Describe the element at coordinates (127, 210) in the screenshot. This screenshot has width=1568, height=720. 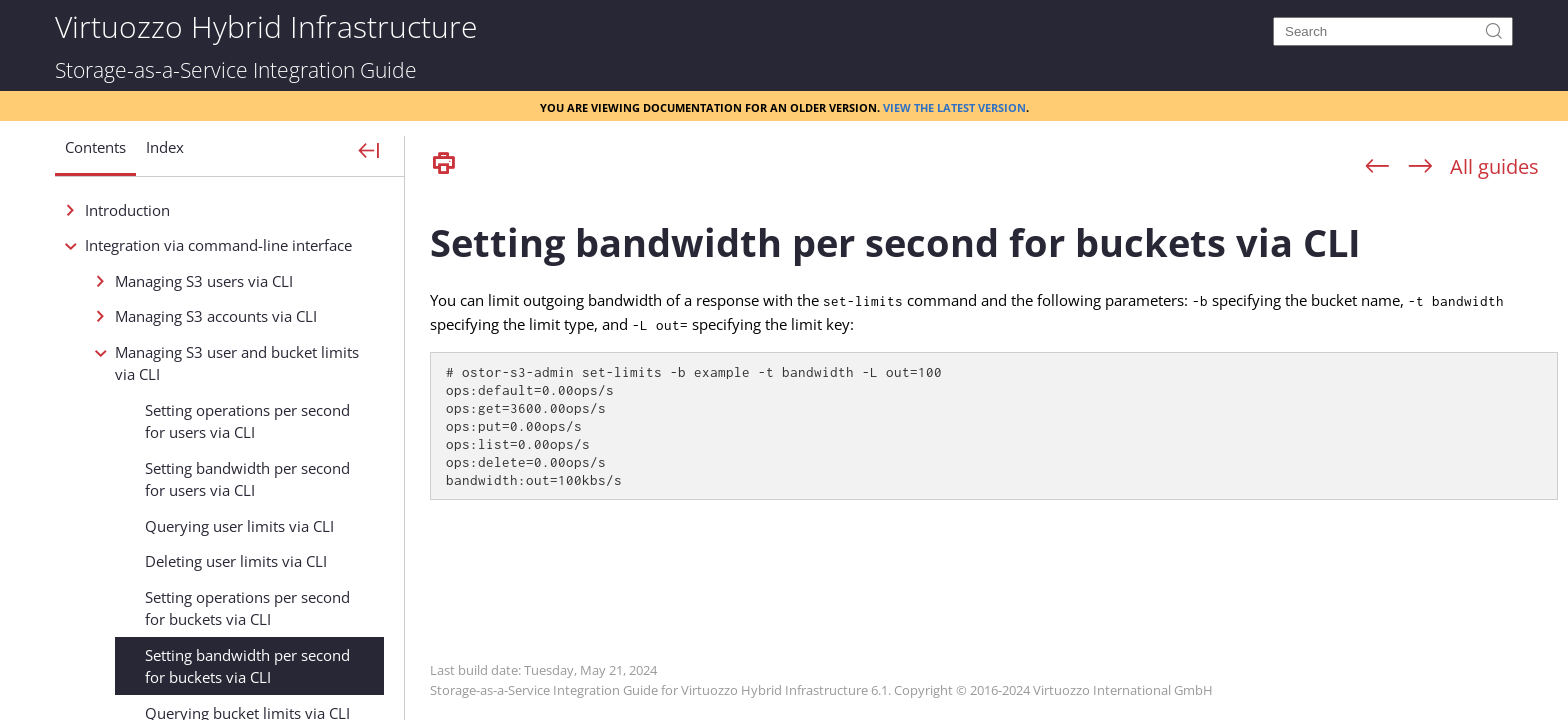
I see `Introduction` at that location.